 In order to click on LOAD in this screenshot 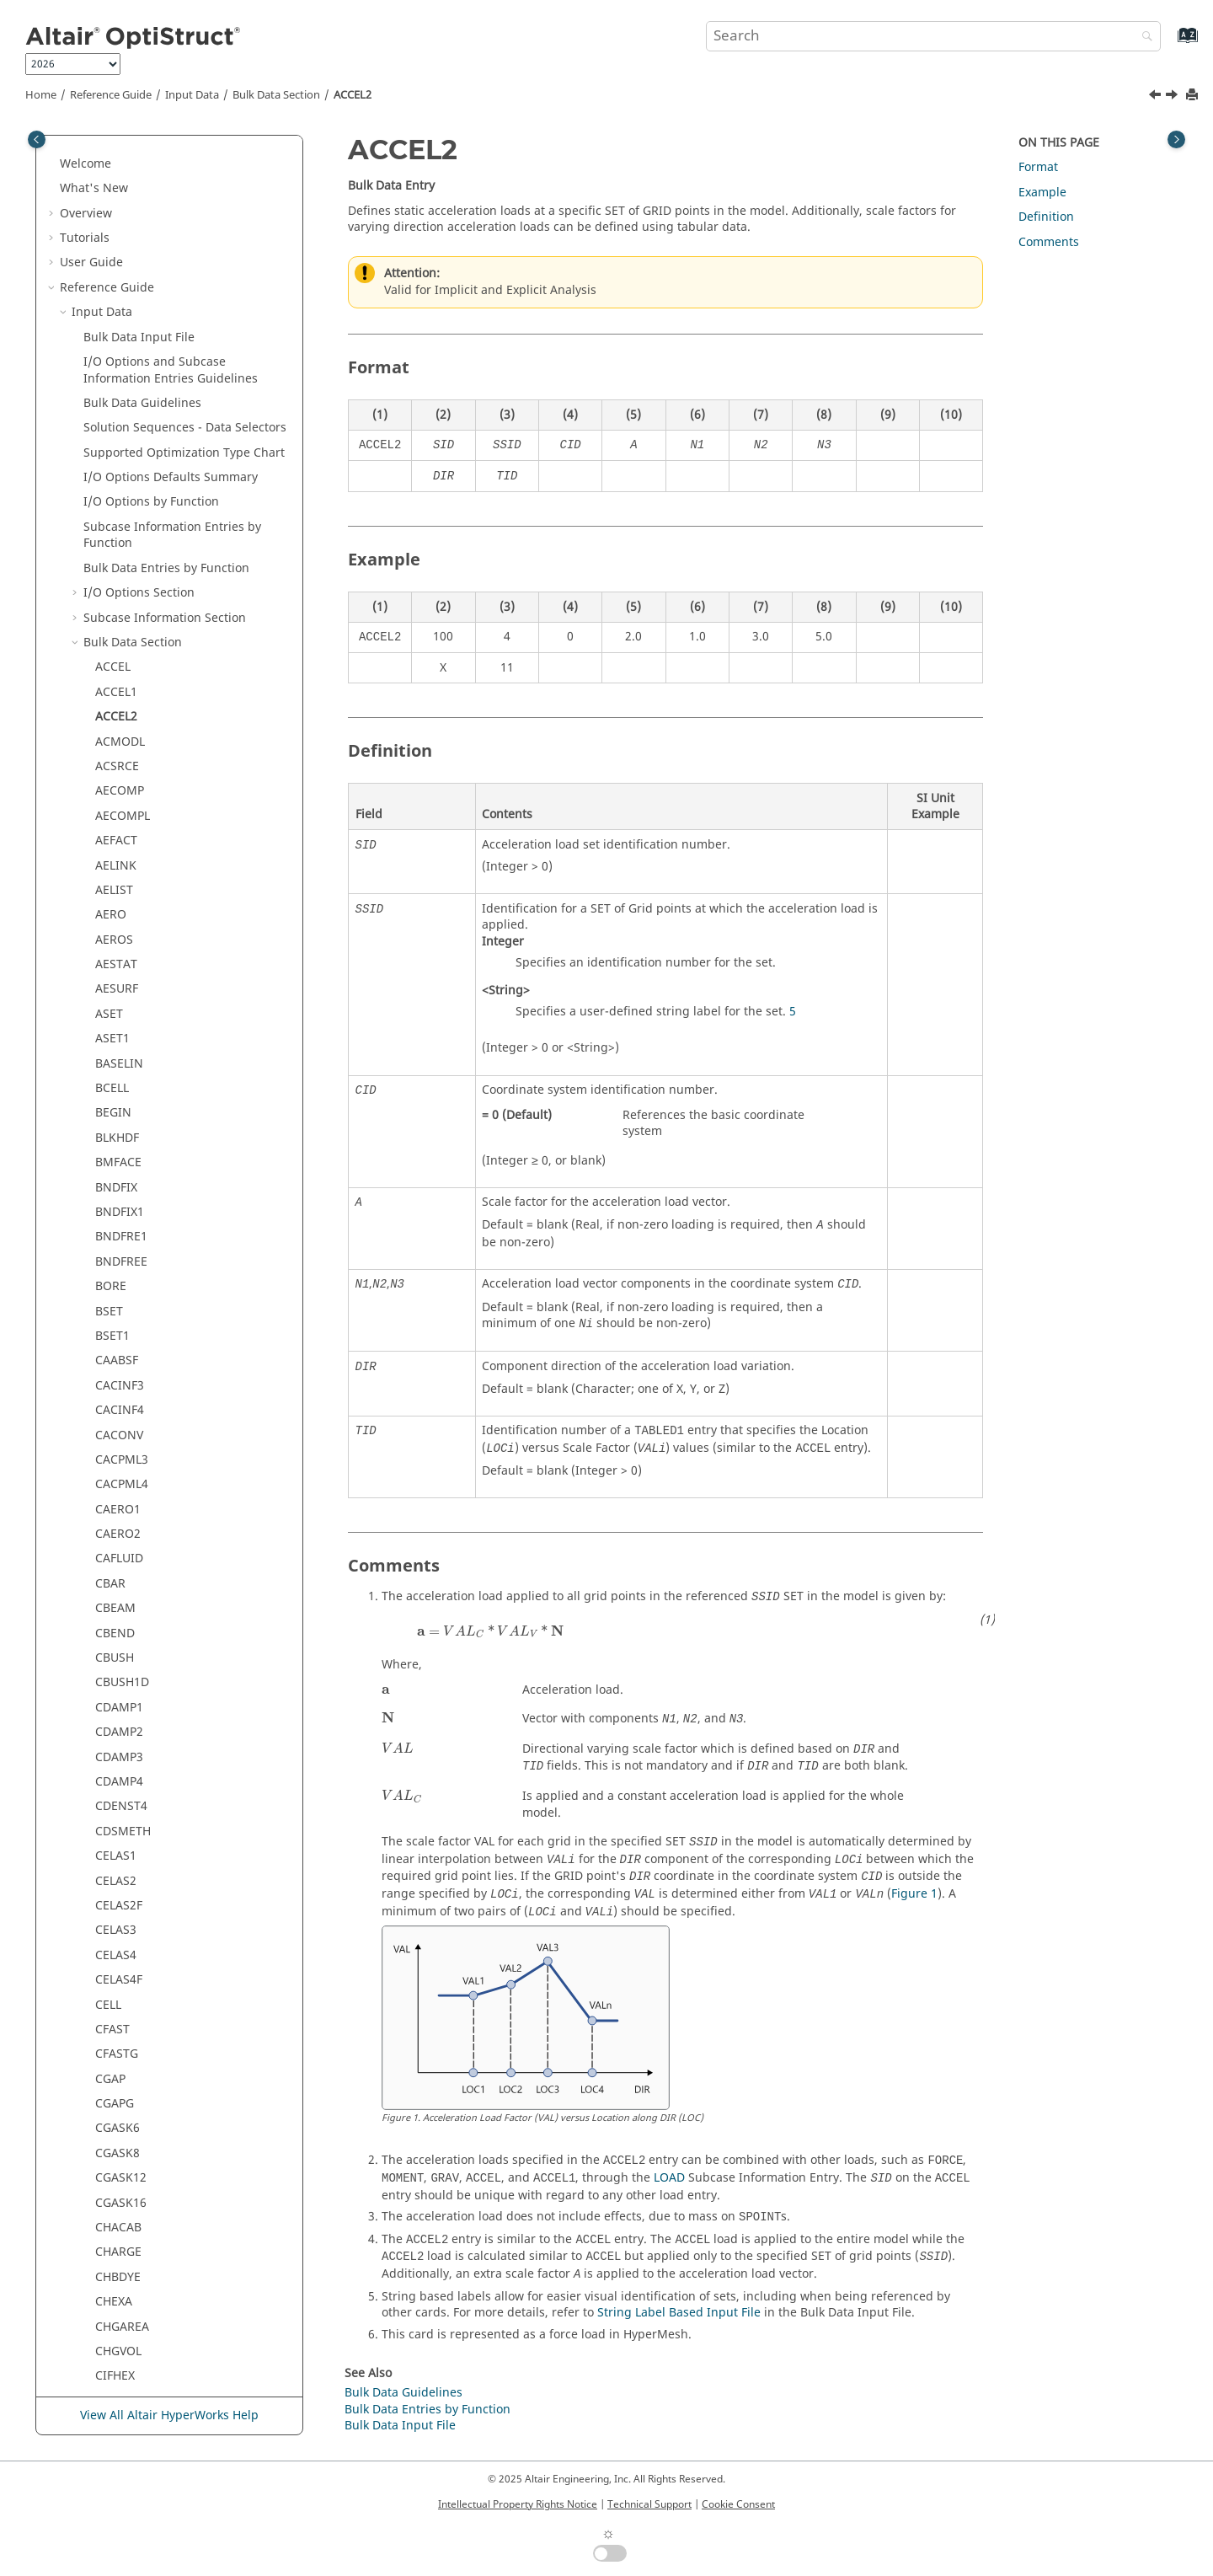, I will do `click(669, 2178)`.